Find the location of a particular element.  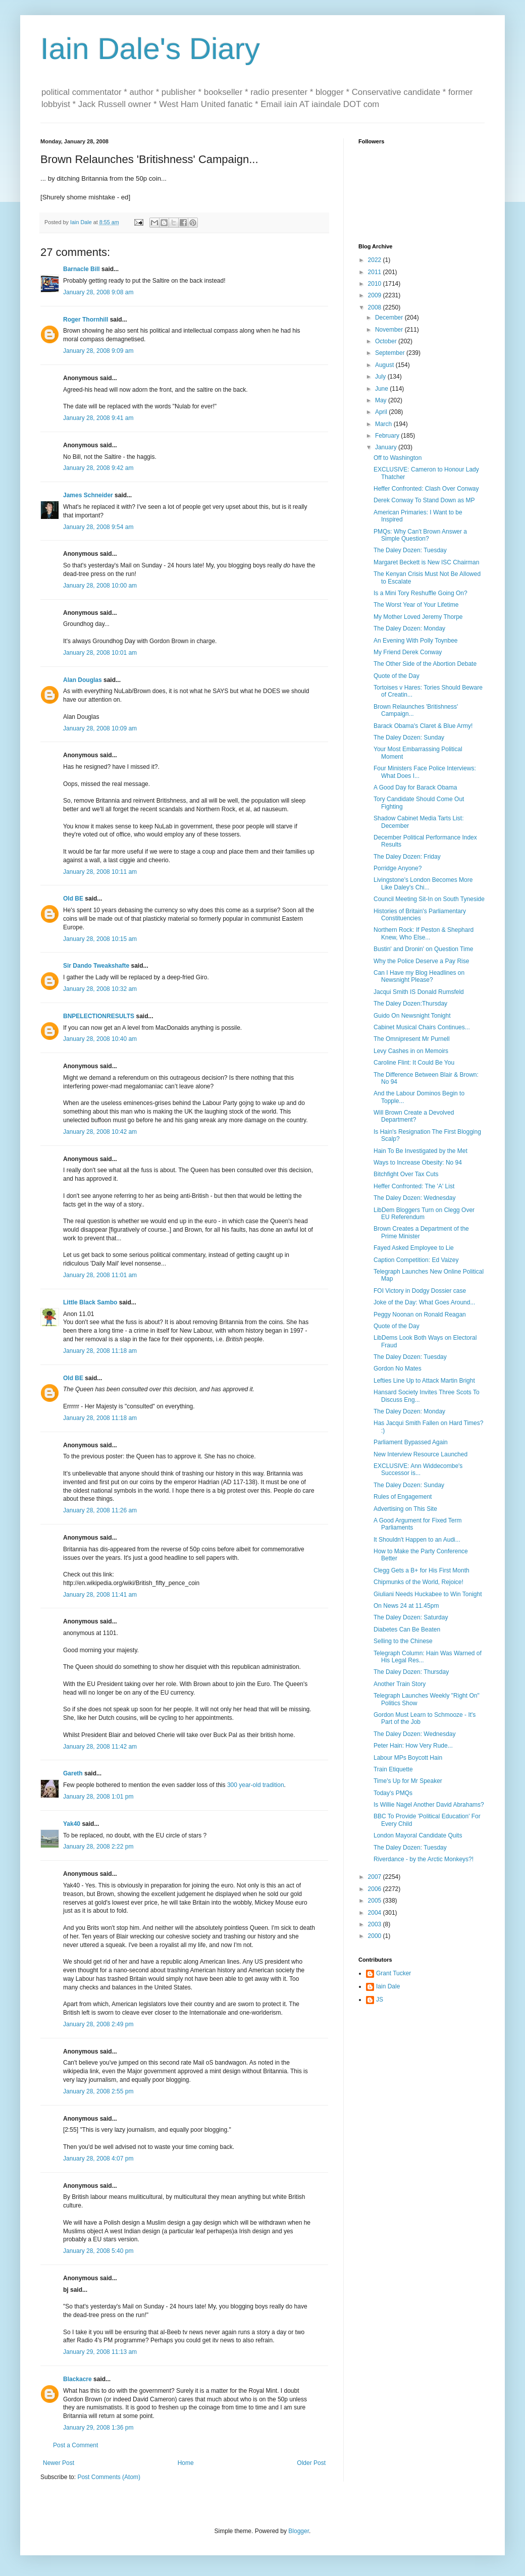

January 28, 2008 4:07 pm is located at coordinates (98, 2158).